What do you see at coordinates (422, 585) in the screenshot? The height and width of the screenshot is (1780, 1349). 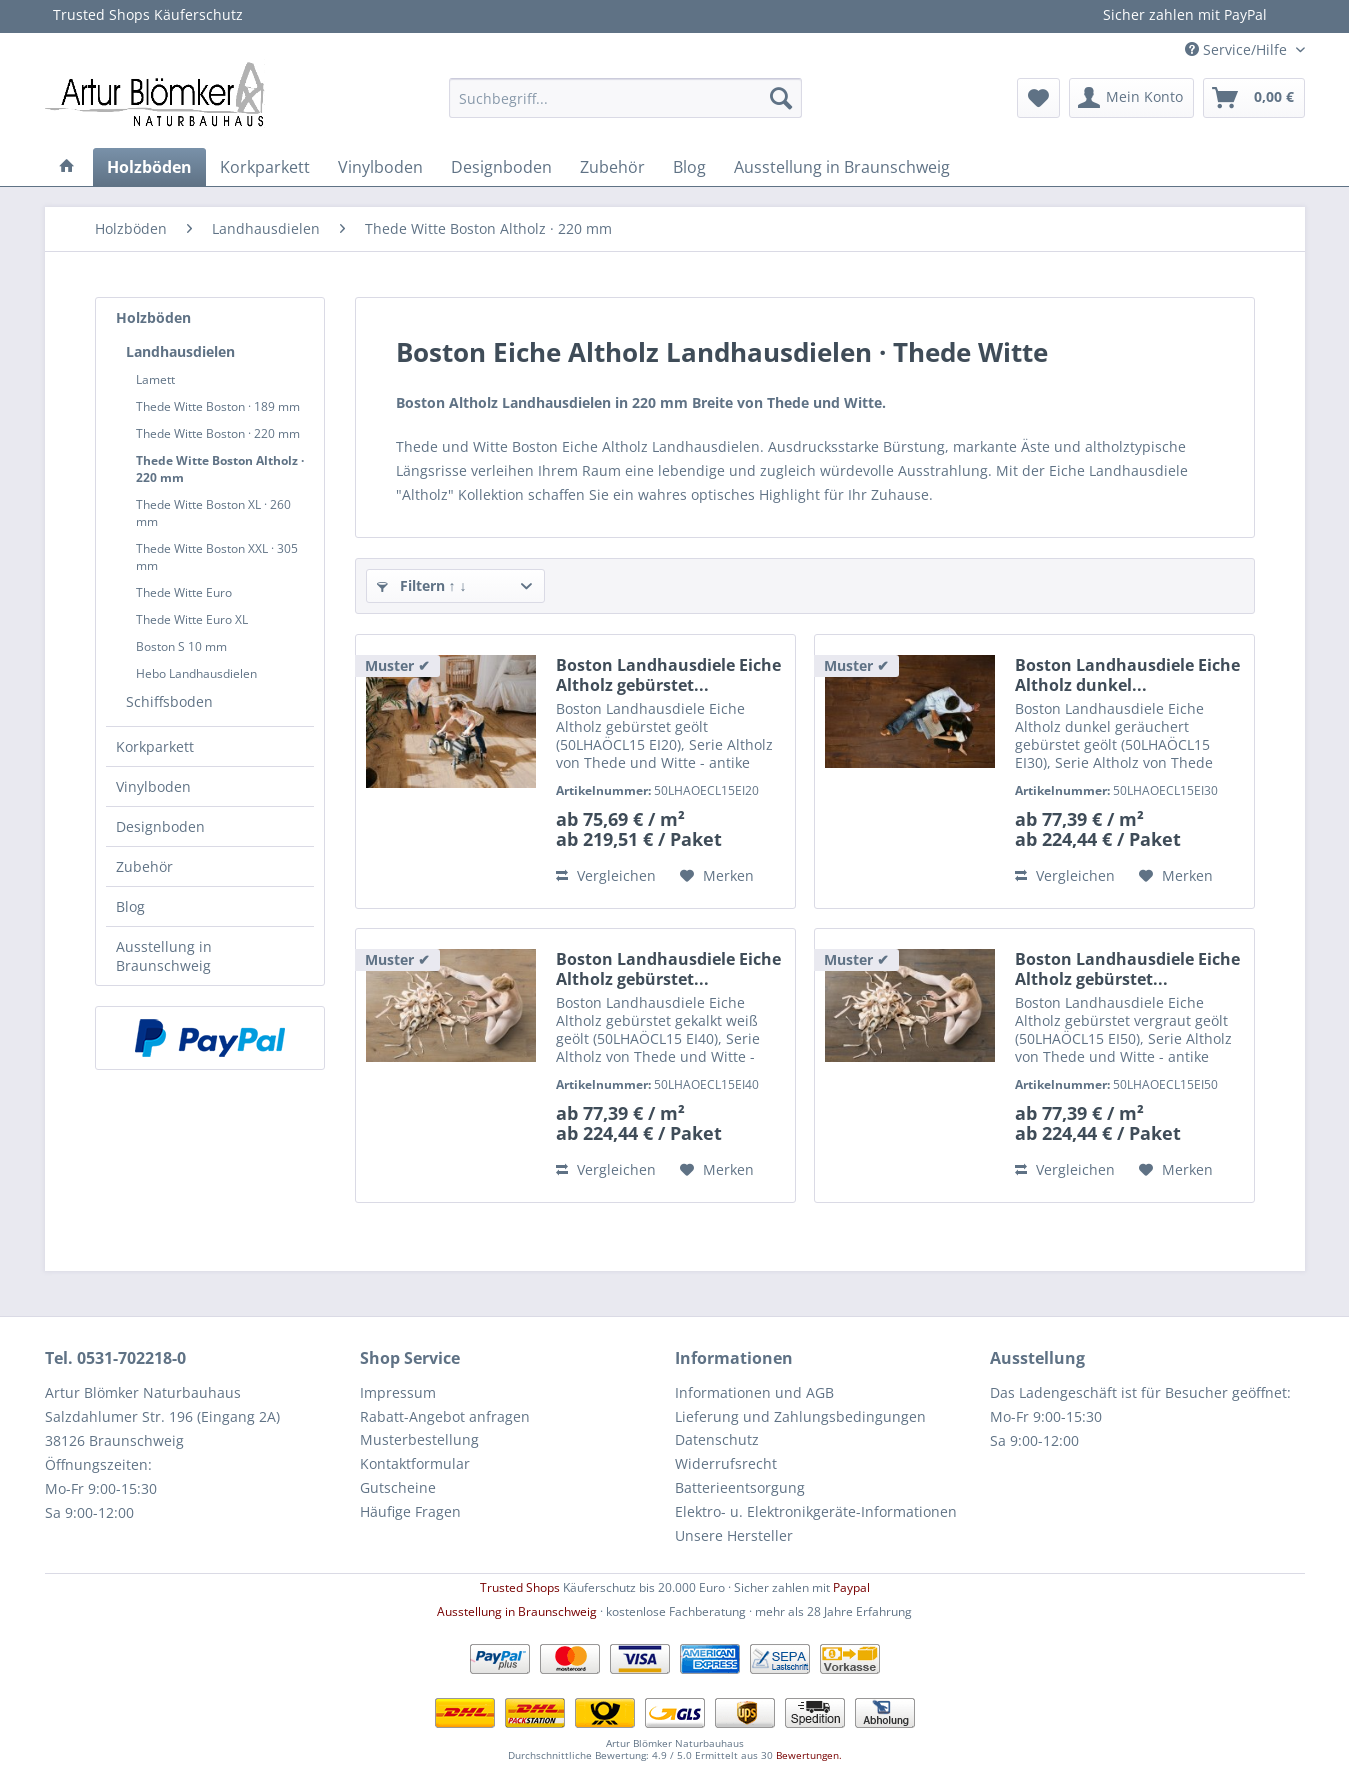 I see `Filtern ↑ ↓` at bounding box center [422, 585].